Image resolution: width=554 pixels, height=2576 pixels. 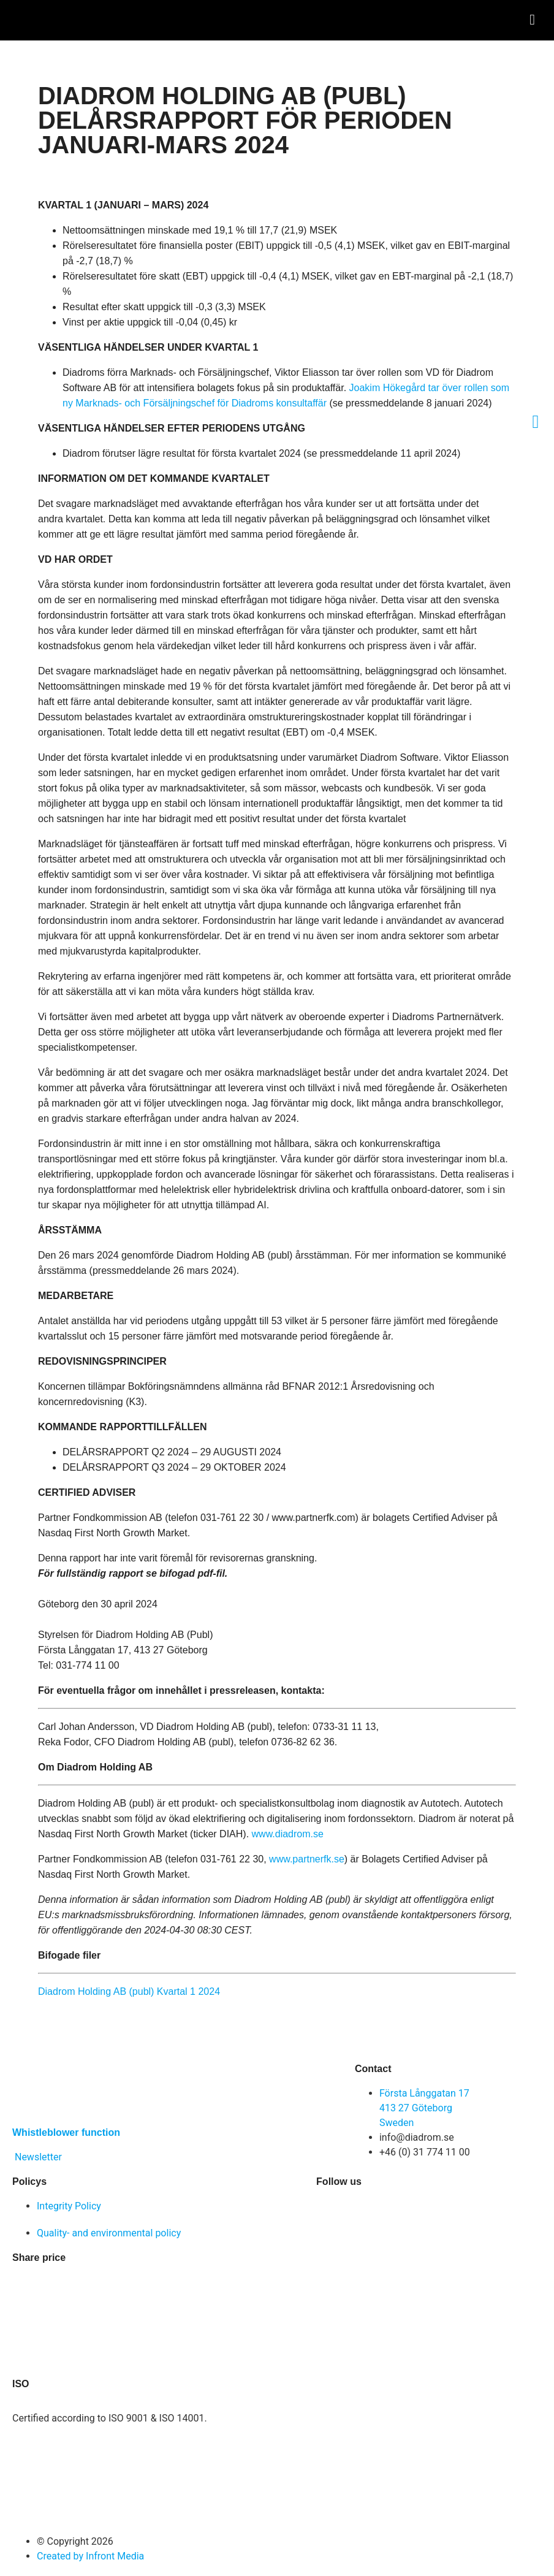 I want to click on www.partnerfk.se, so click(x=306, y=1859).